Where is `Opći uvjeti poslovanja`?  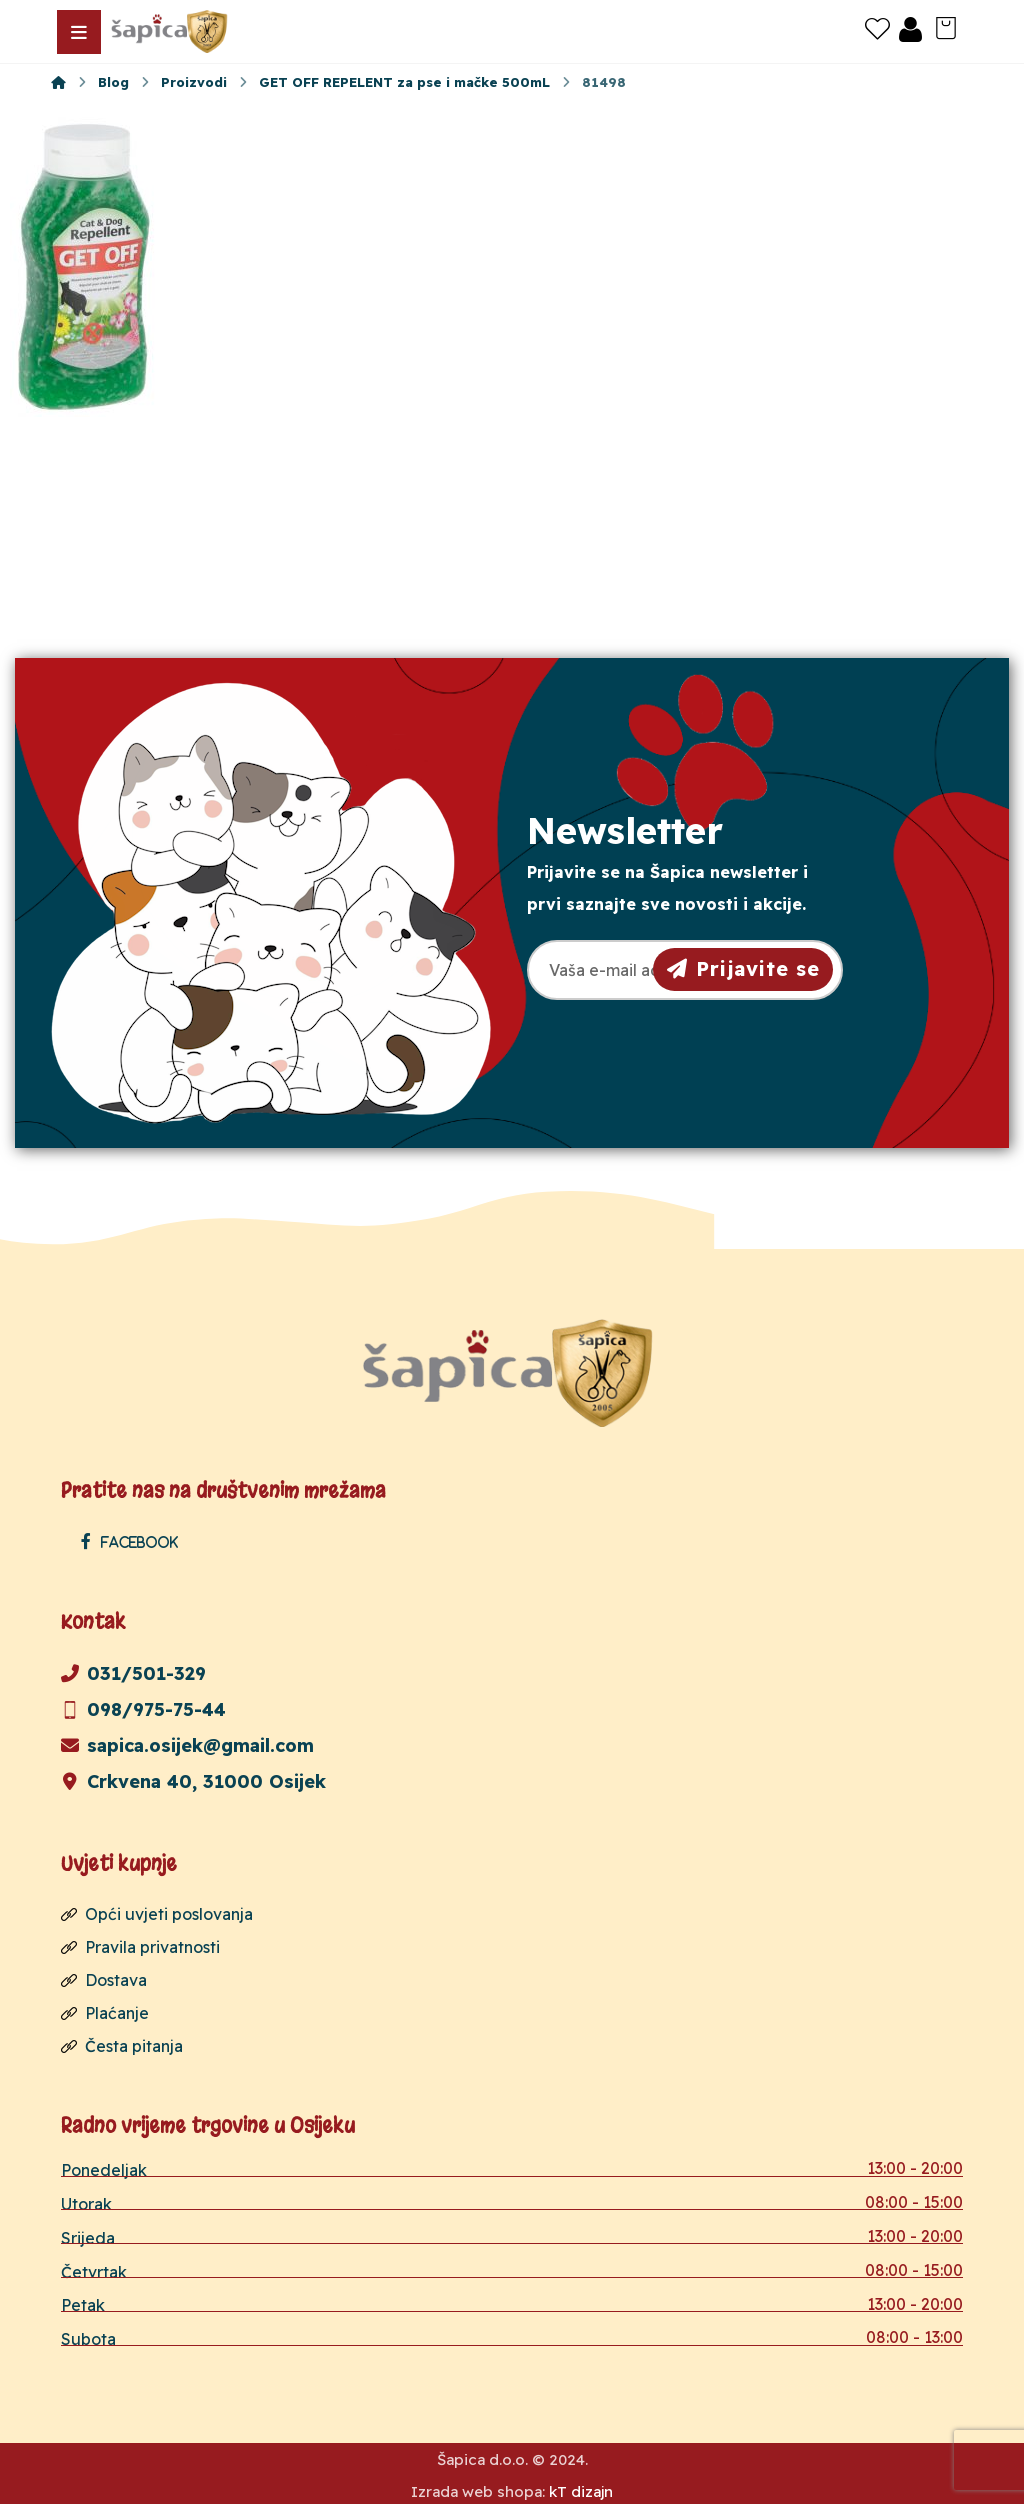
Opći uvjeti poslovanja is located at coordinates (157, 1913).